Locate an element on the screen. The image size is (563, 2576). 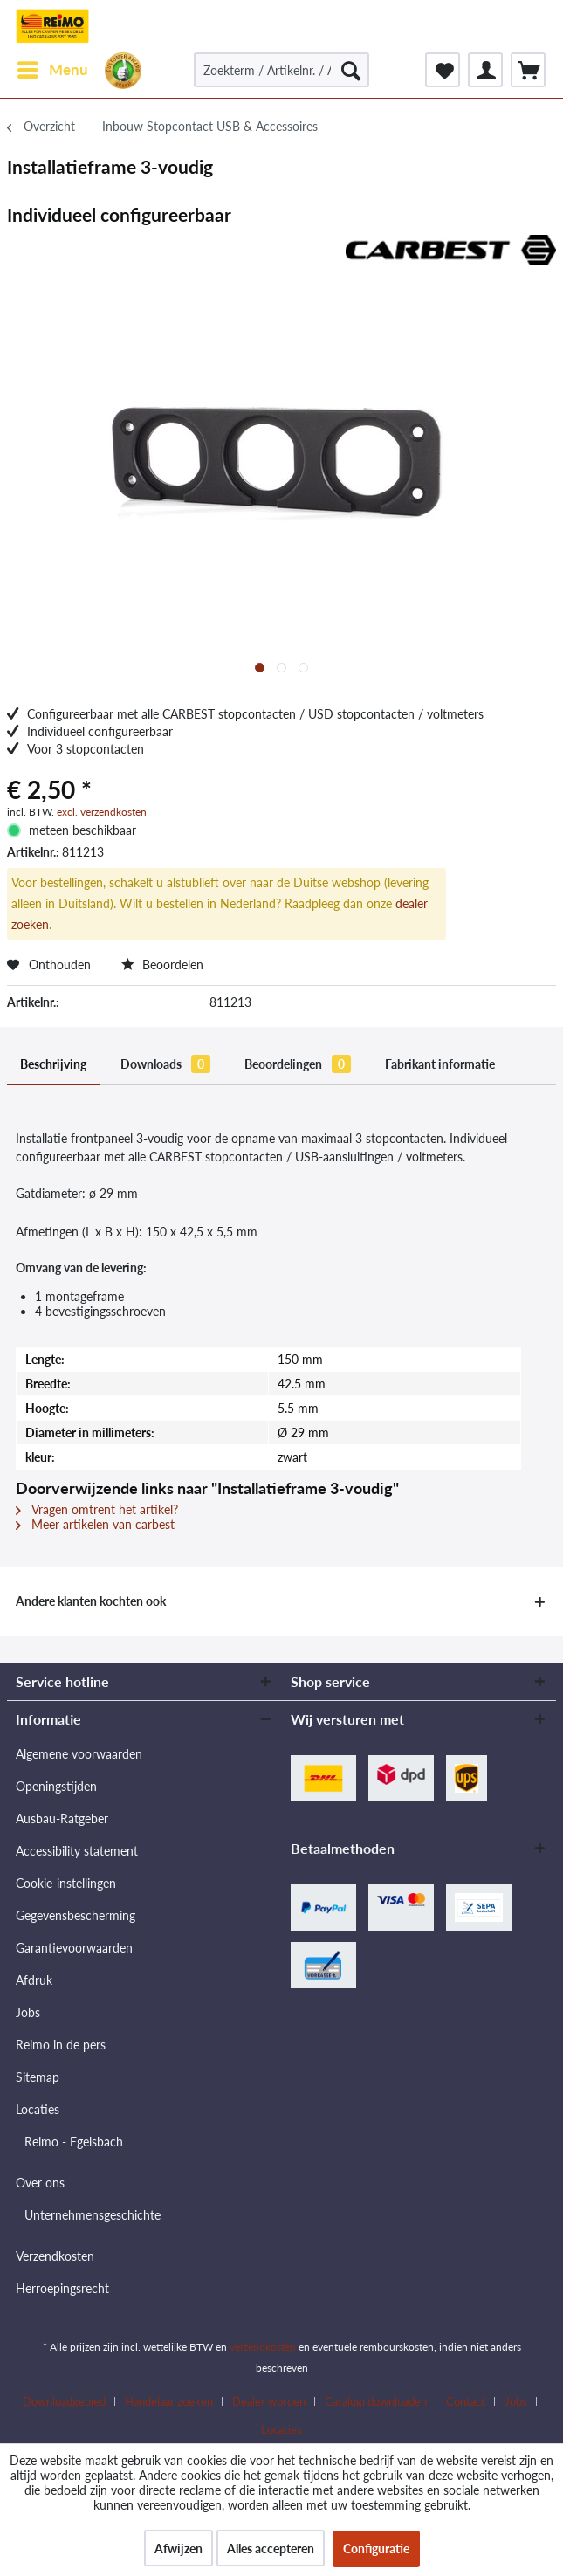
Afdruk is located at coordinates (34, 1980).